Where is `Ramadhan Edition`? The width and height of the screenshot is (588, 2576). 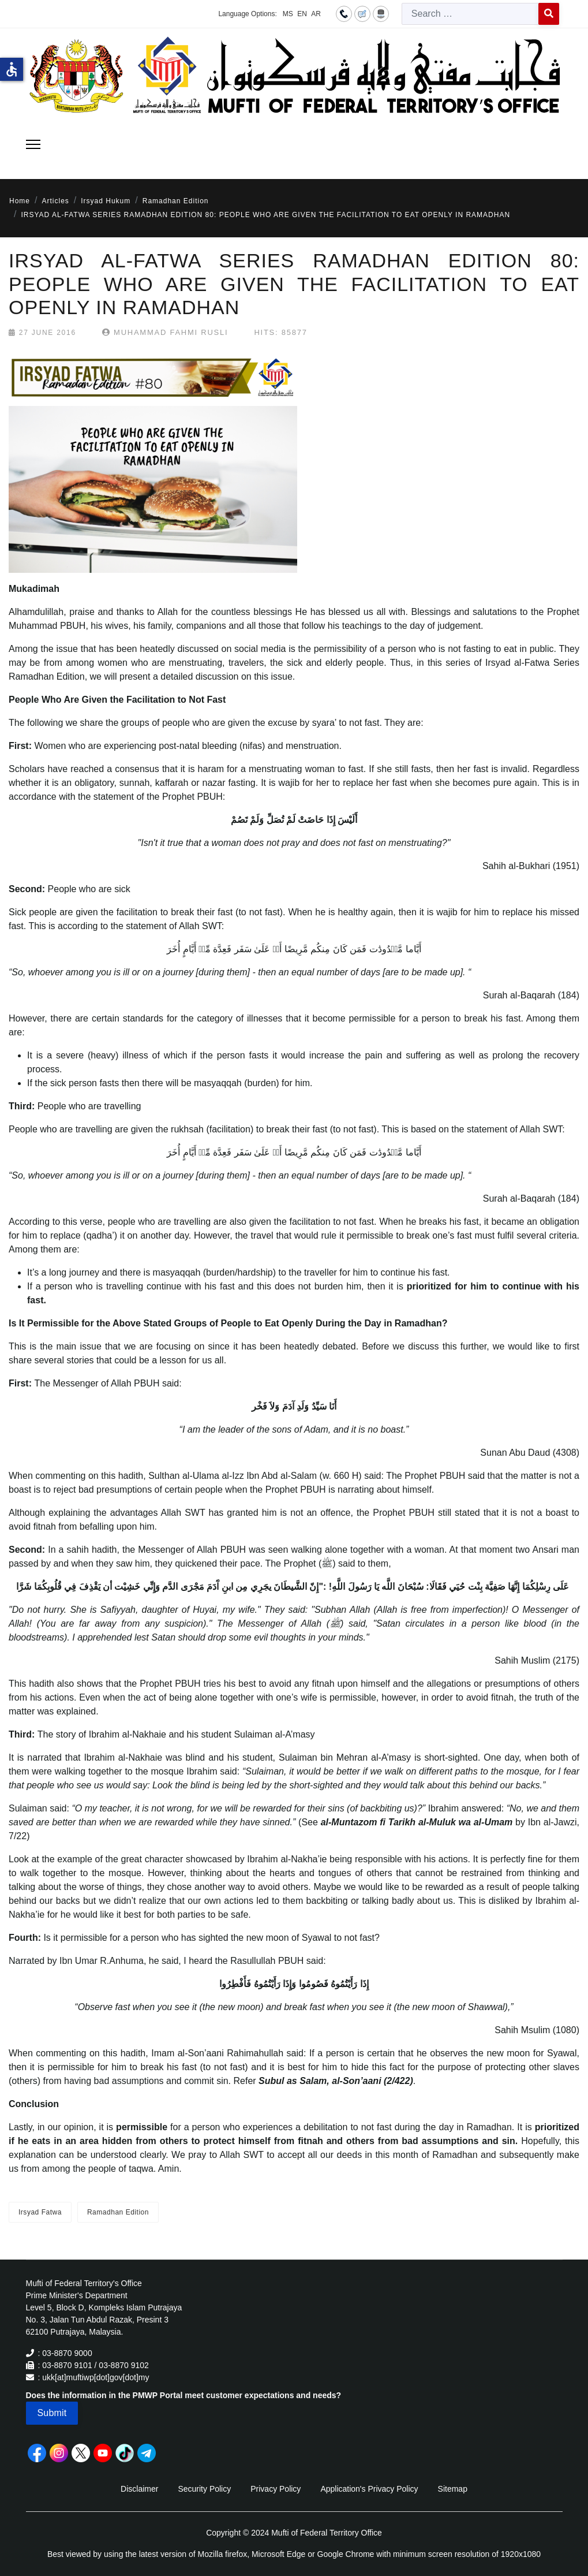 Ramadhan Edition is located at coordinates (118, 2212).